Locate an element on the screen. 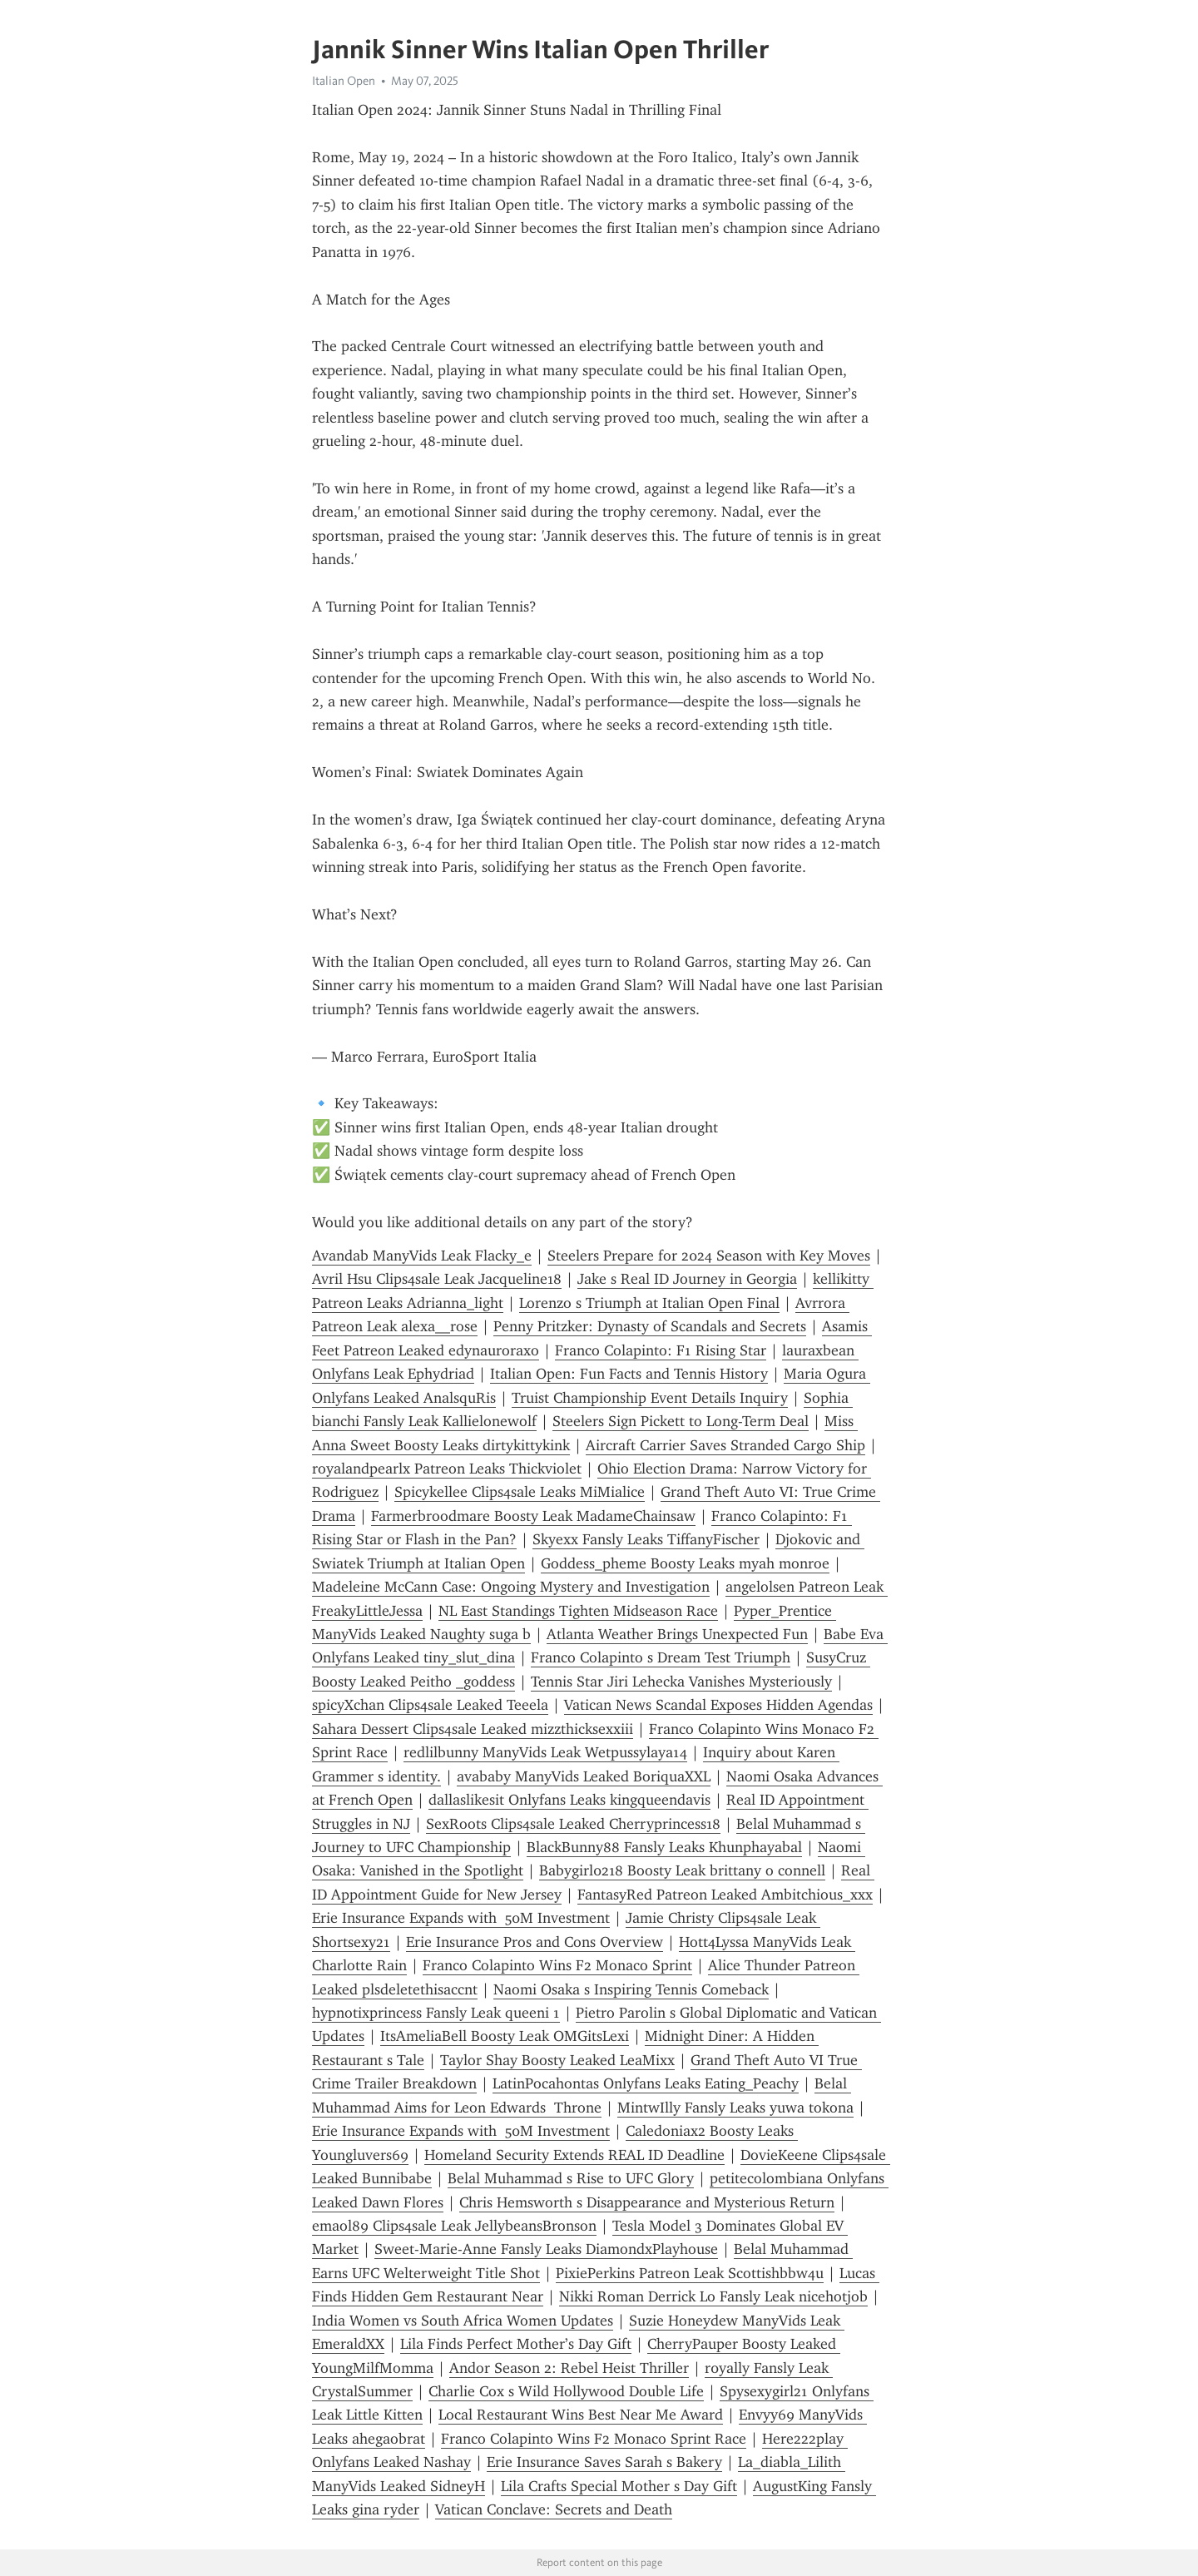 The height and width of the screenshot is (2576, 1198). Sweet-Marie-Anne Fansly Leaks DiamondxPlayhouse is located at coordinates (546, 2249).